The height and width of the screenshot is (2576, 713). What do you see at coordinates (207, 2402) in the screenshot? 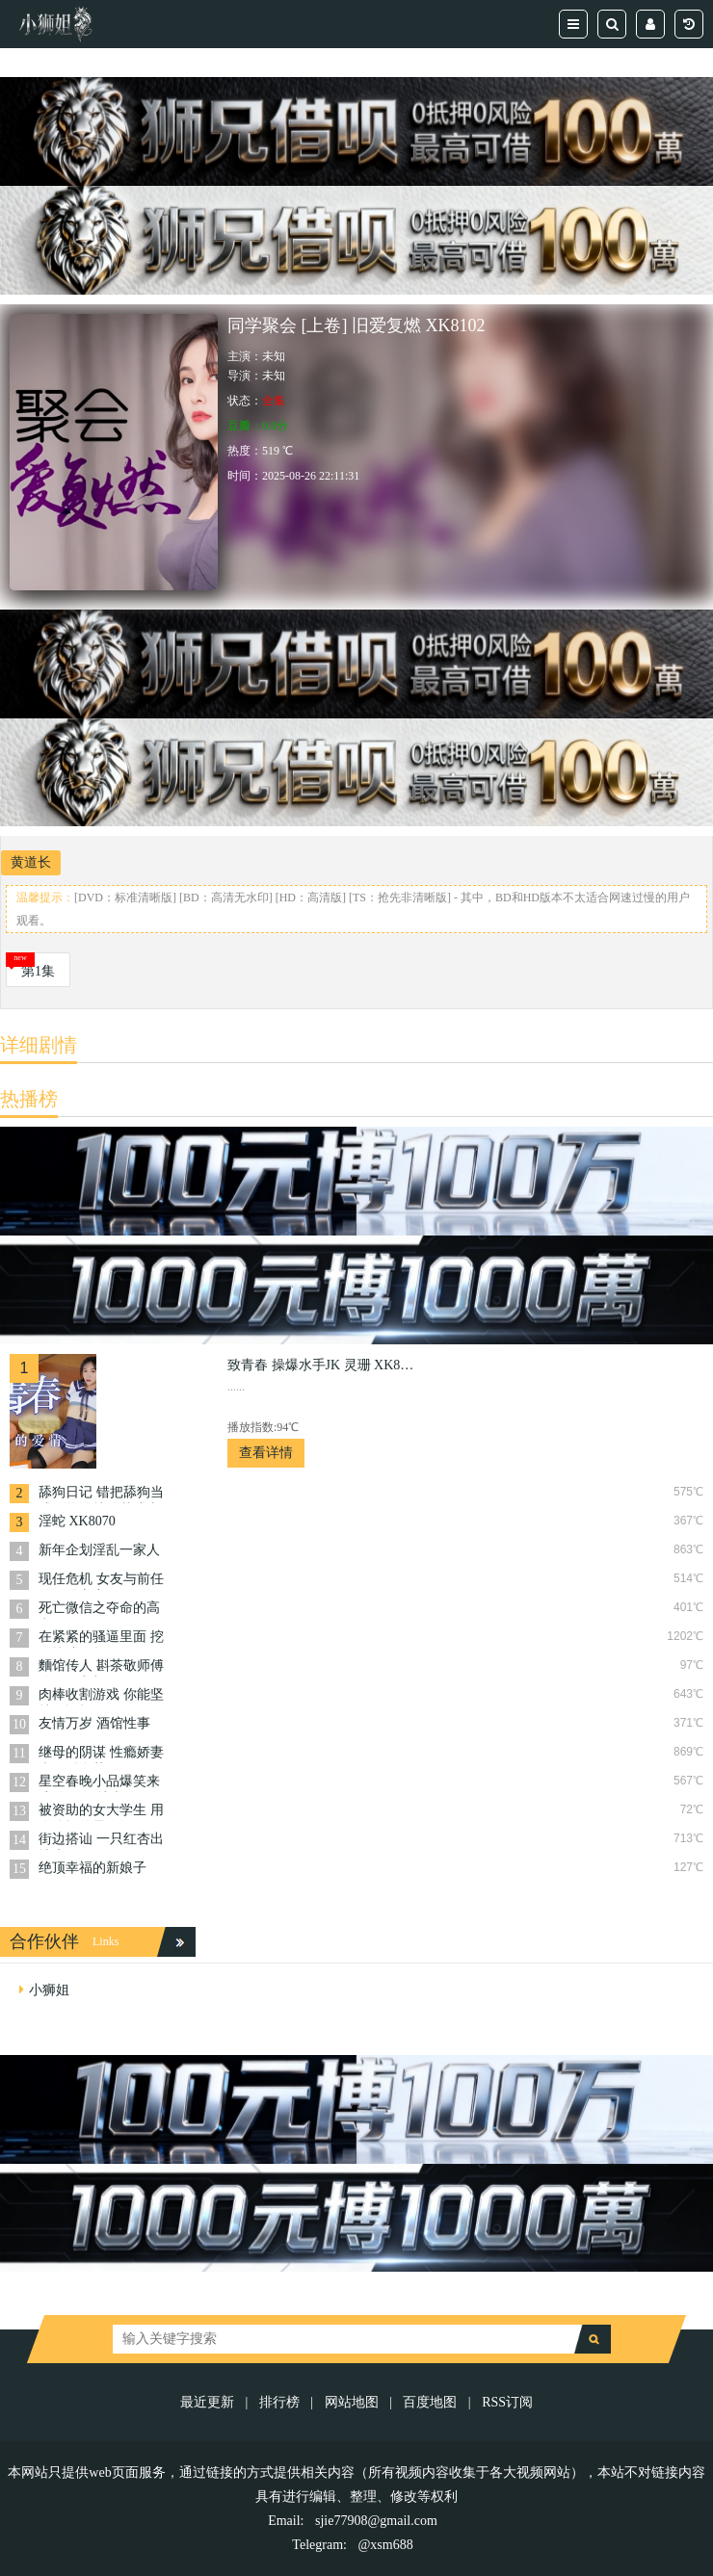
I see `最近更新` at bounding box center [207, 2402].